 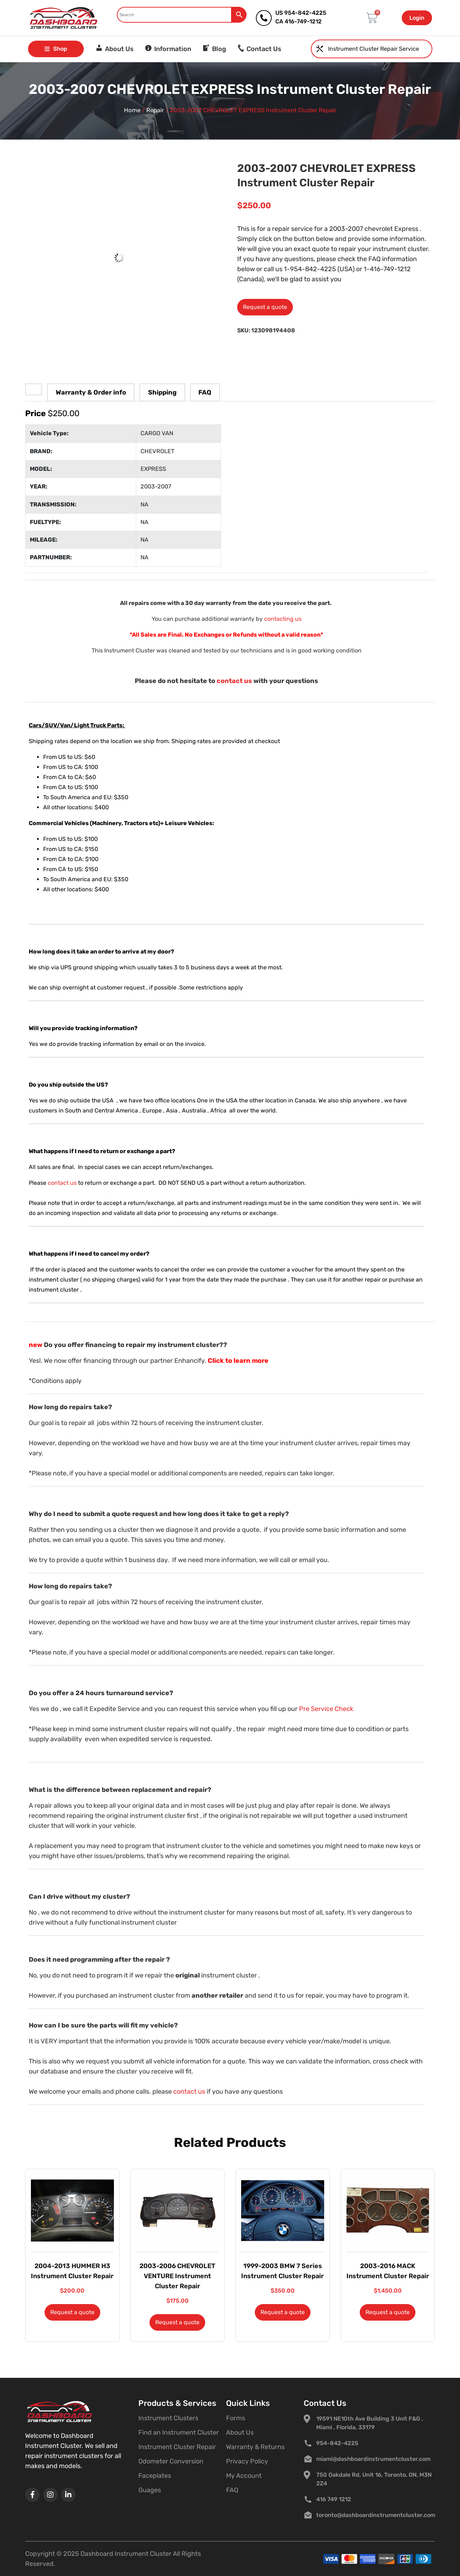 What do you see at coordinates (320, 49) in the screenshot?
I see `[Instrument Cluster Repair Service]` at bounding box center [320, 49].